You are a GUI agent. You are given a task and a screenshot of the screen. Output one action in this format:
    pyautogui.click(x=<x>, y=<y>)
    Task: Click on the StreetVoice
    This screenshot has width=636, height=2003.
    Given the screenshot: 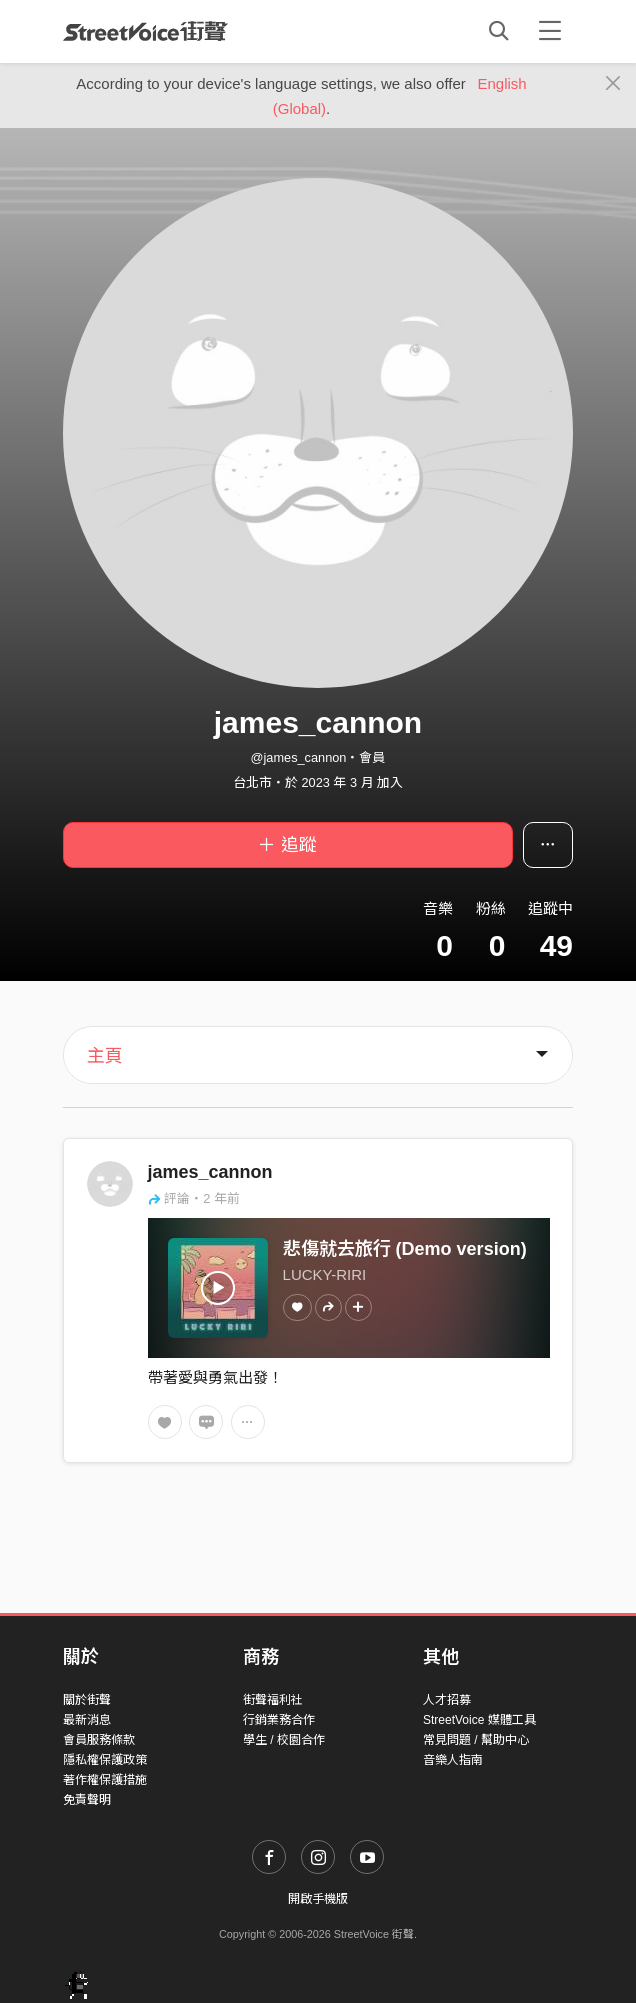 What is the action you would take?
    pyautogui.click(x=145, y=31)
    